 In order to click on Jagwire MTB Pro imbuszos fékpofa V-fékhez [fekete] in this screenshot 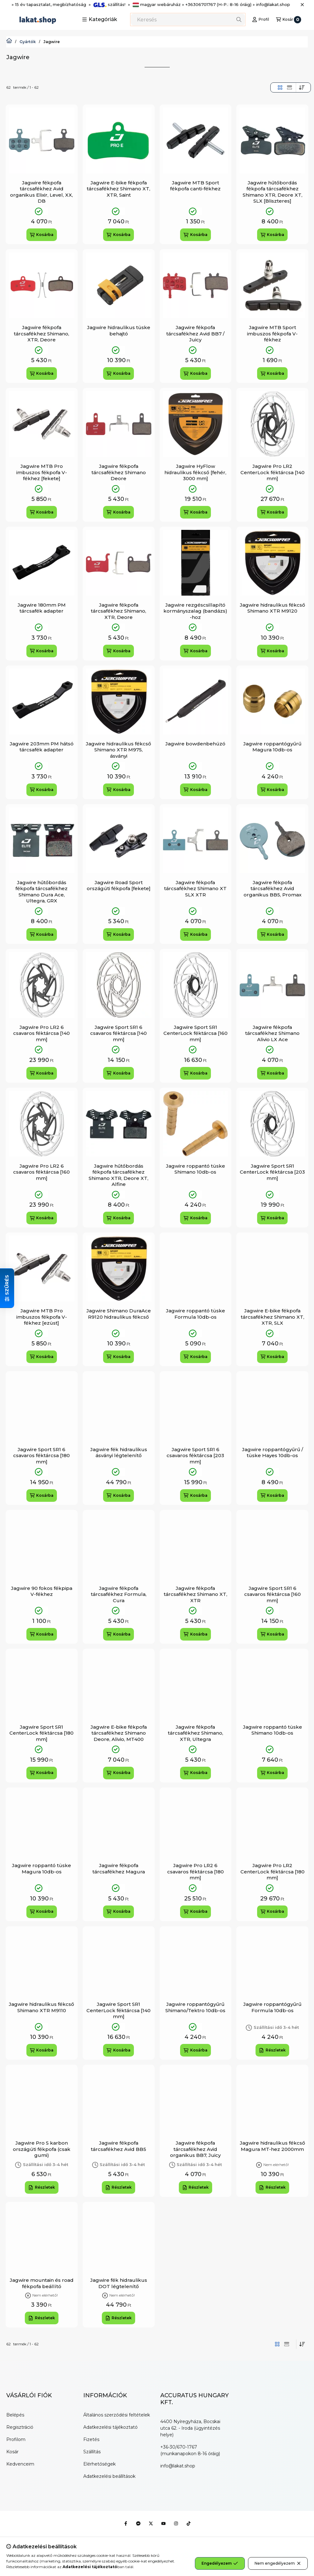, I will do `click(41, 472)`.